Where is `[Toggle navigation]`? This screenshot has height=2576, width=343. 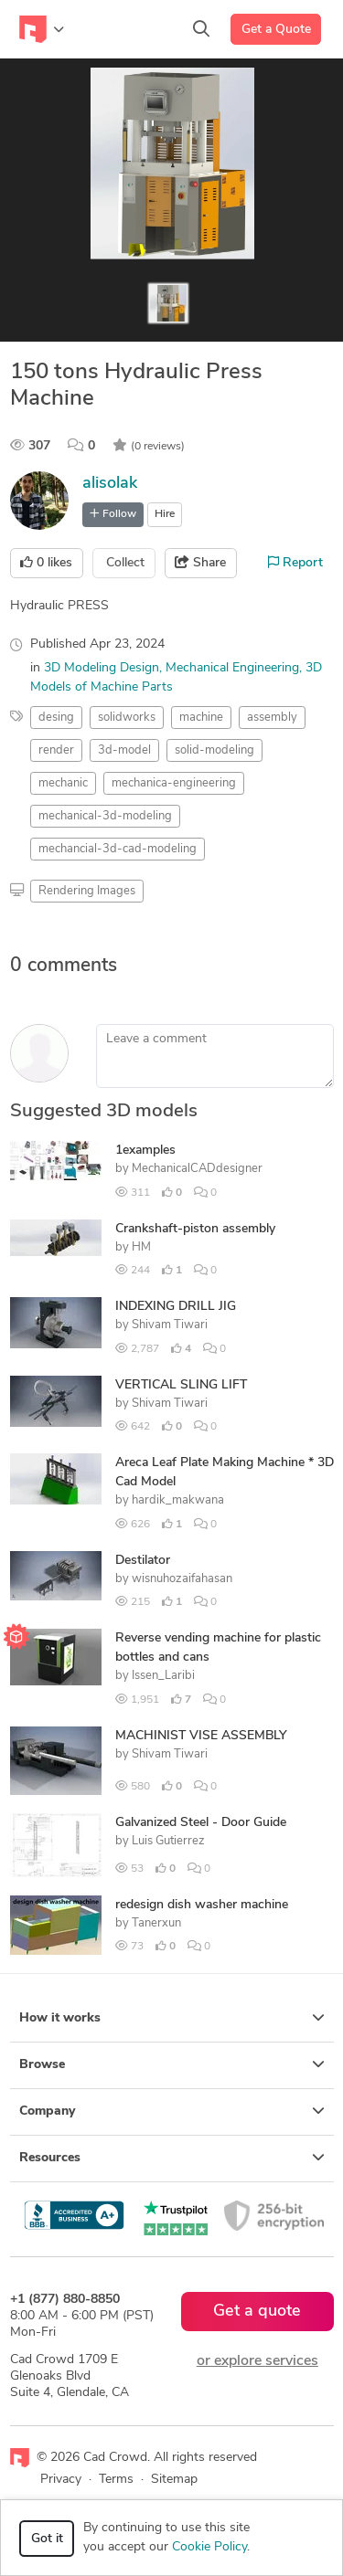 [Toggle navigation] is located at coordinates (41, 29).